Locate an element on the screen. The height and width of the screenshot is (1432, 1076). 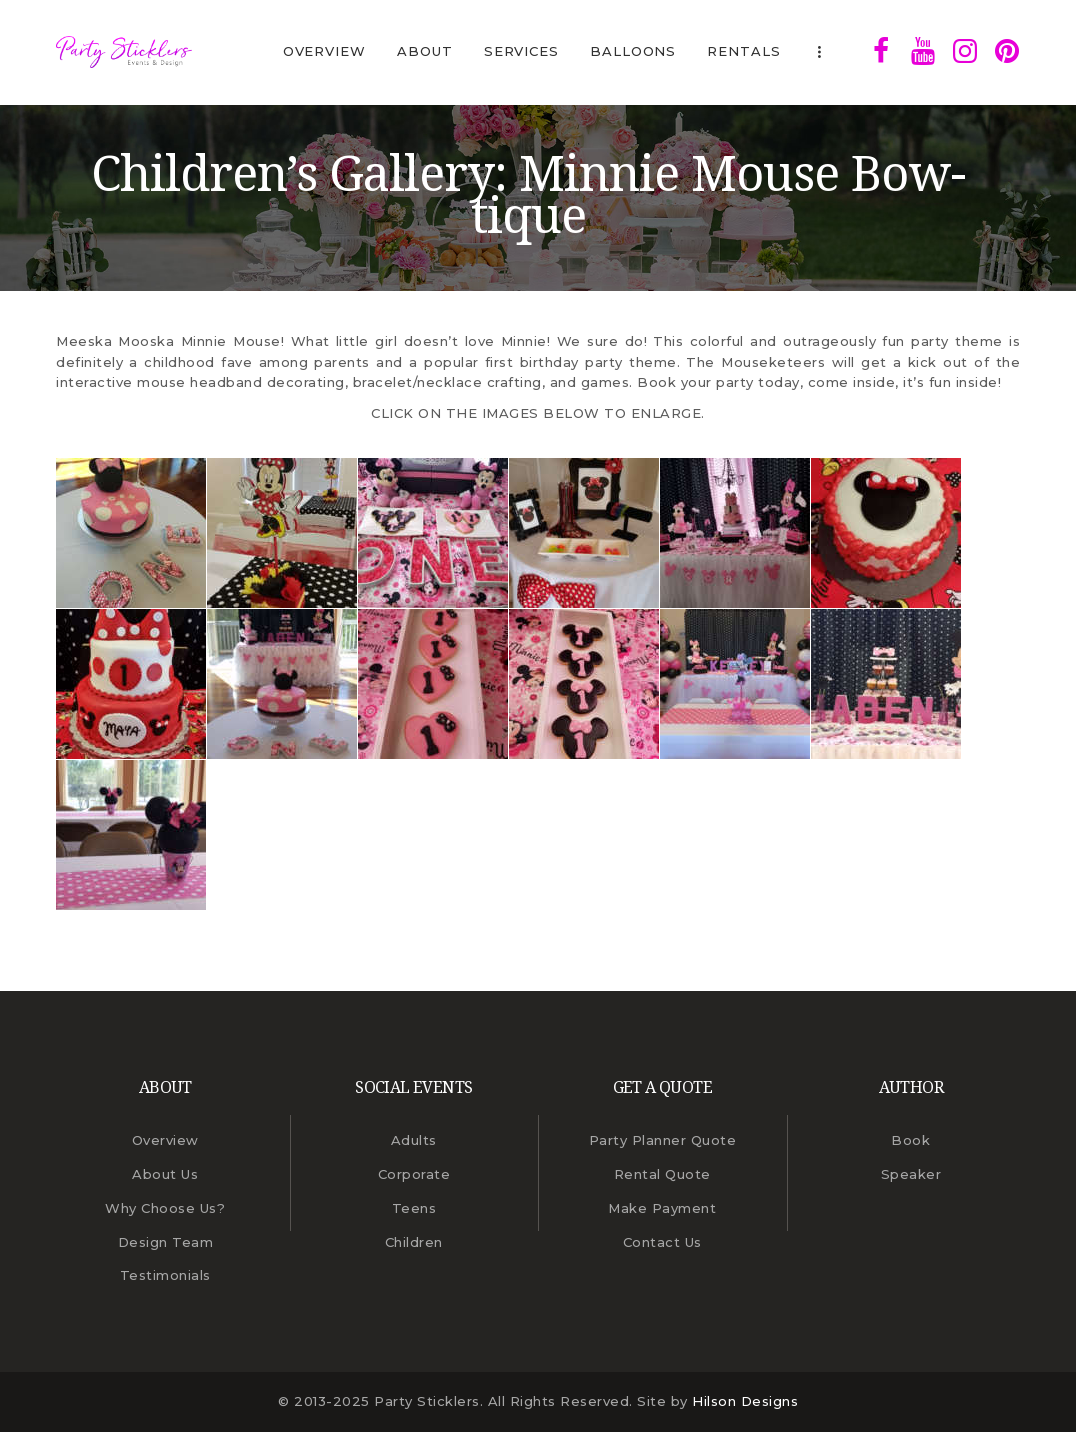
Make Payment is located at coordinates (662, 1208).